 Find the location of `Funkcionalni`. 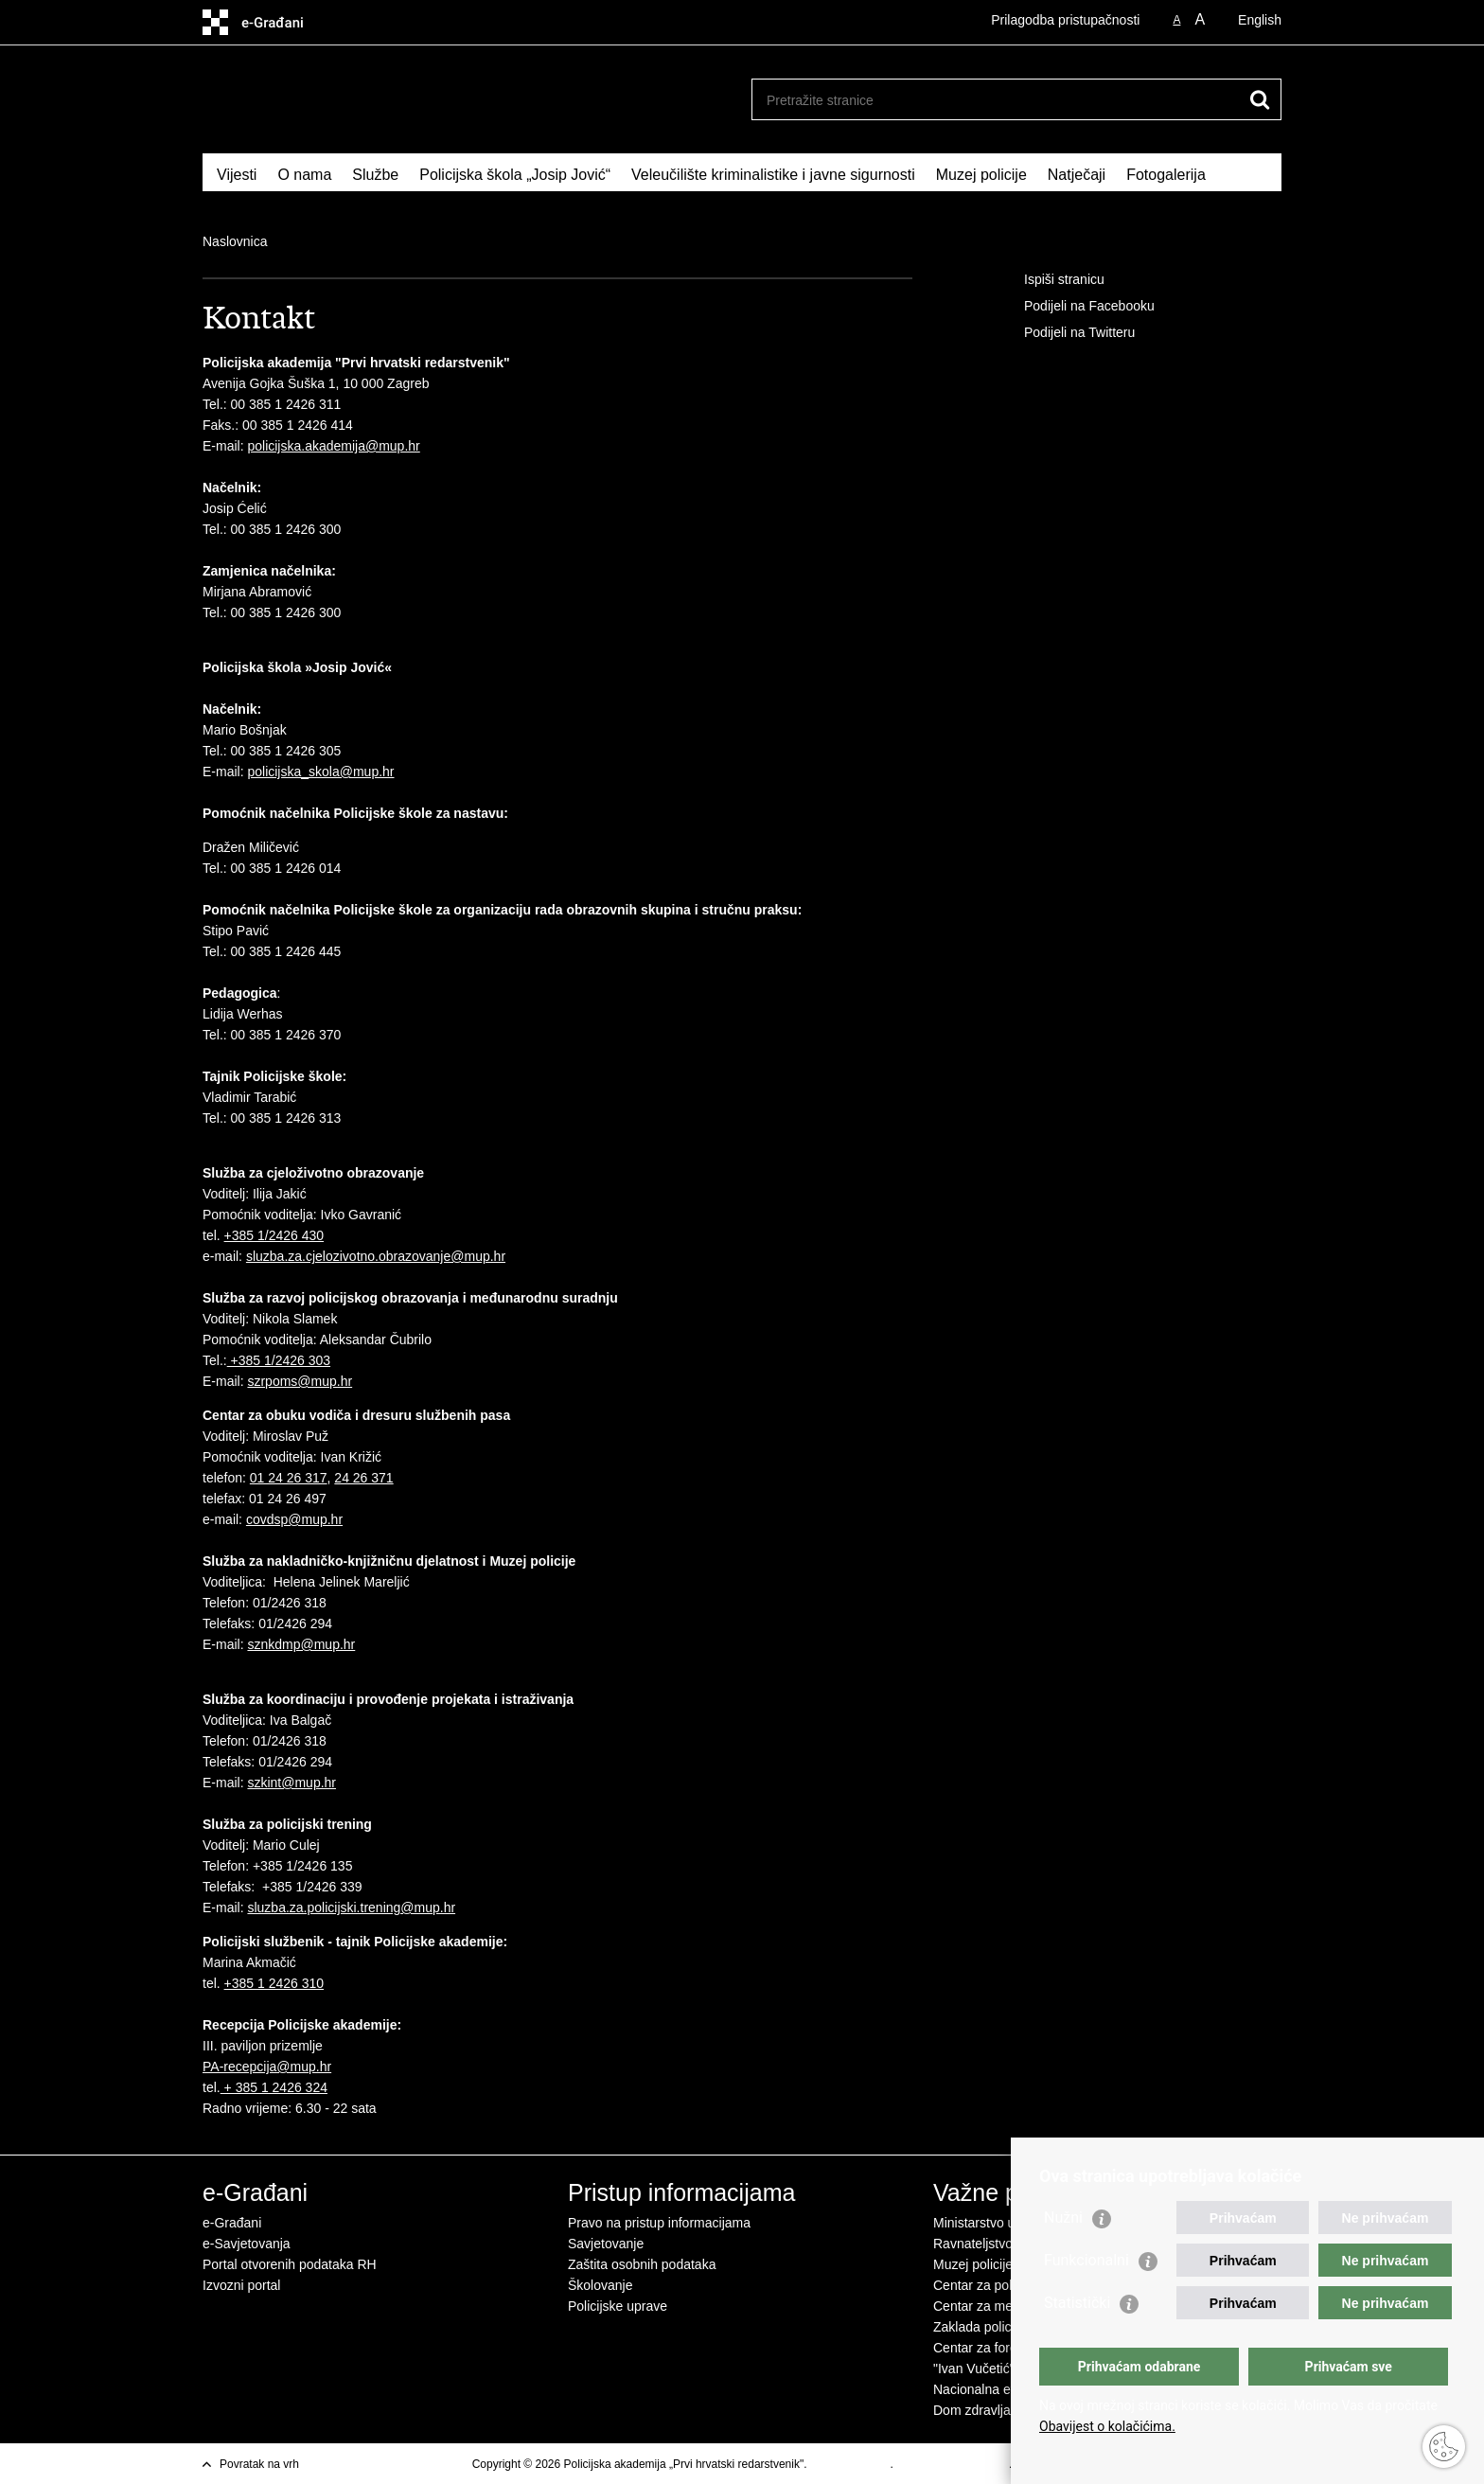

Funkcionalni is located at coordinates (1086, 2260).